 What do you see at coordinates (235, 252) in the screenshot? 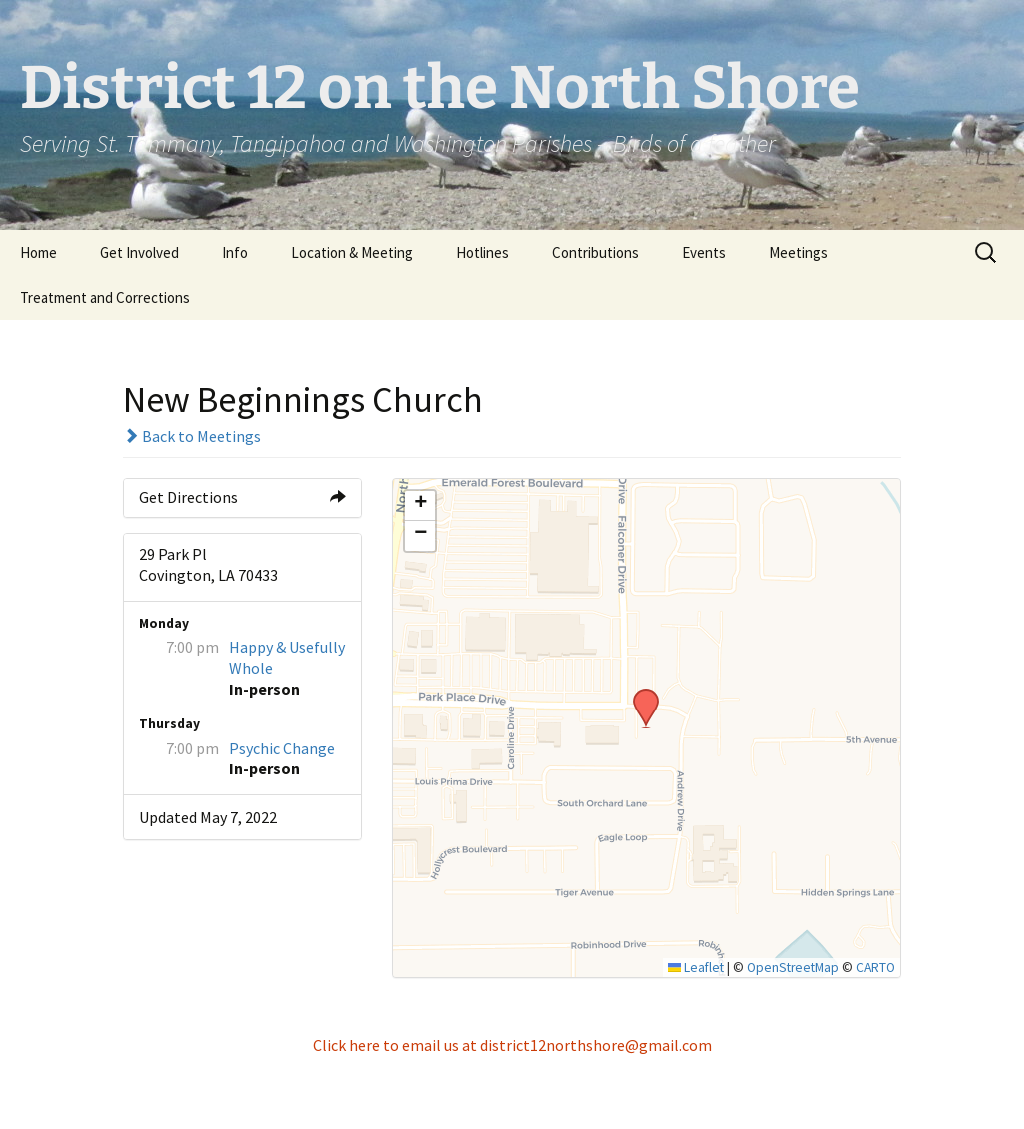
I see `Info` at bounding box center [235, 252].